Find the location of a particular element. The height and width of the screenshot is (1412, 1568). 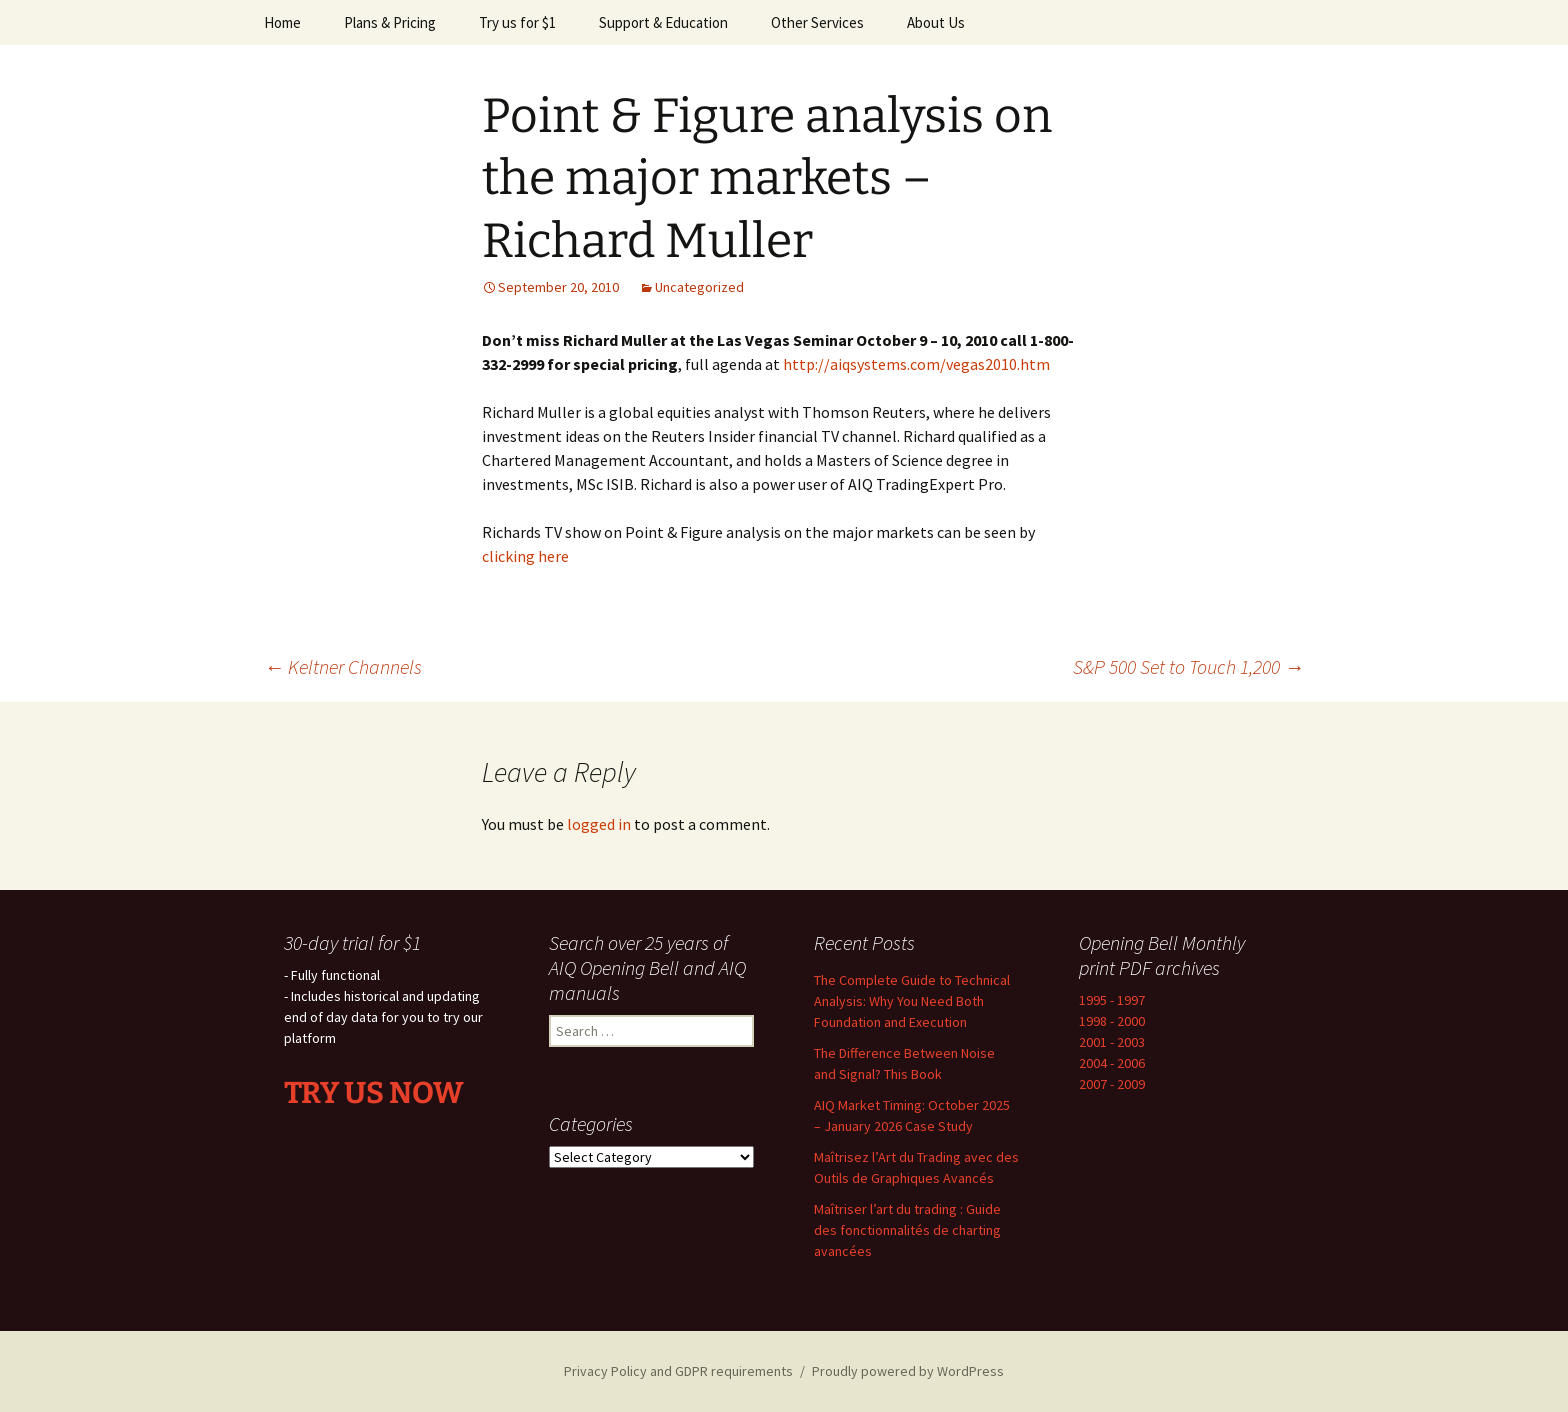

Other Services is located at coordinates (817, 22).